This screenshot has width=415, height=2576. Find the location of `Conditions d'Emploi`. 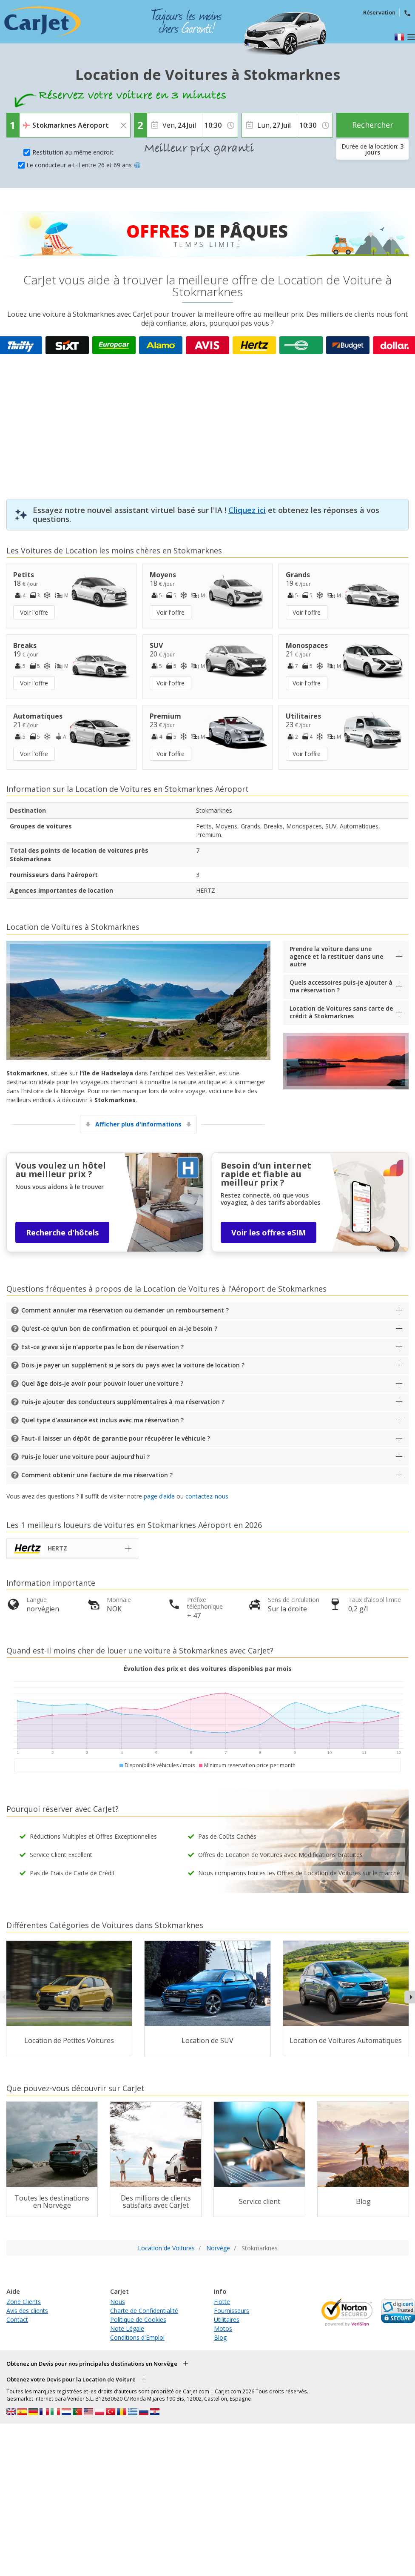

Conditions d'Emploi is located at coordinates (137, 2337).